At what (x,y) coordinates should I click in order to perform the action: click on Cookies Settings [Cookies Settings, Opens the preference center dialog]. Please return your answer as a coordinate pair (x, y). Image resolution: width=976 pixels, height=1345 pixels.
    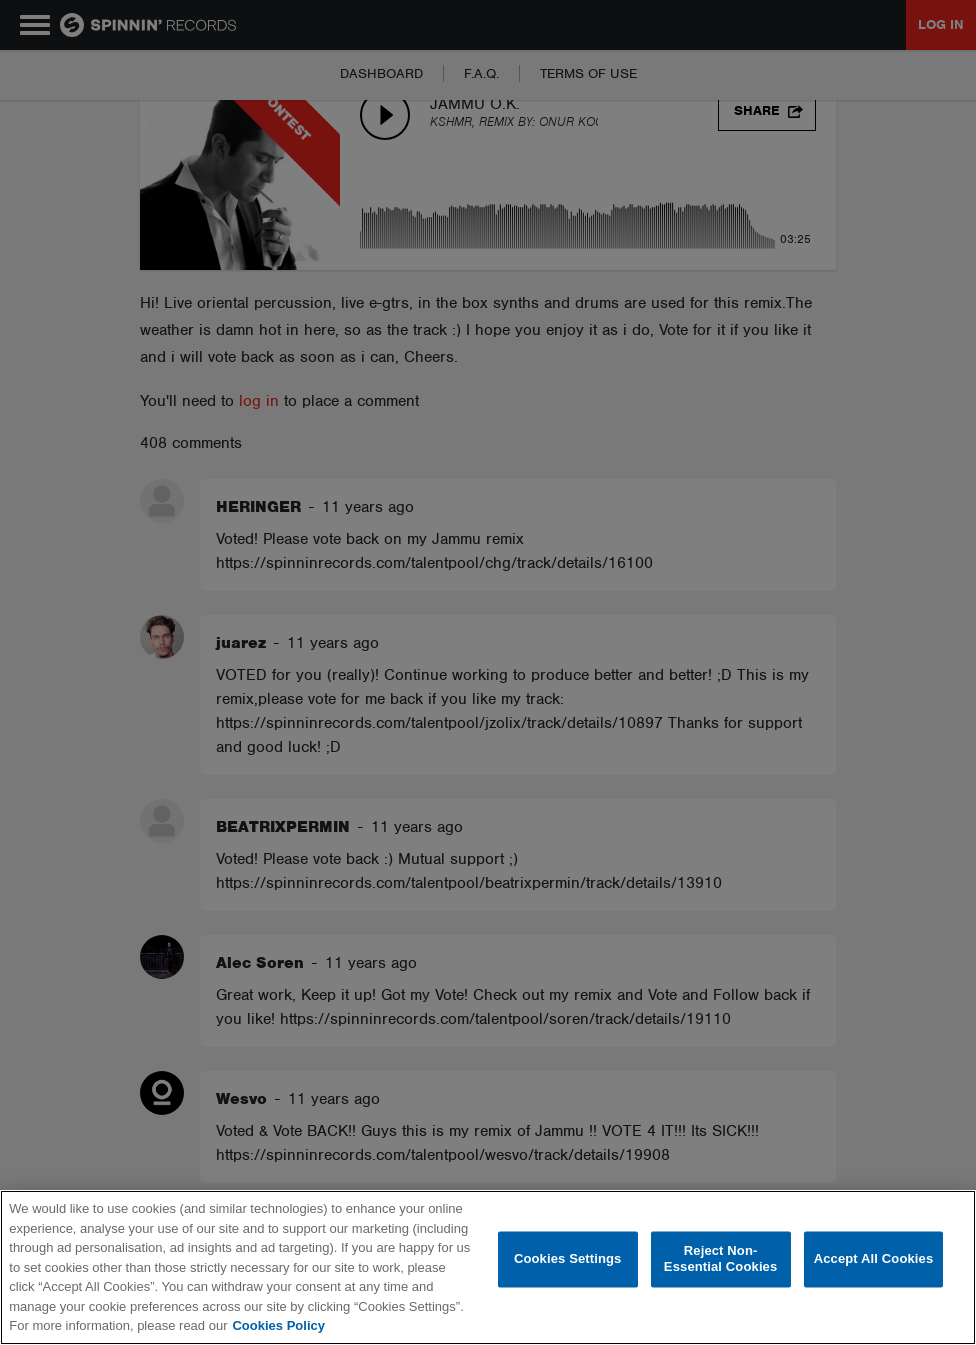
    Looking at the image, I should click on (568, 1259).